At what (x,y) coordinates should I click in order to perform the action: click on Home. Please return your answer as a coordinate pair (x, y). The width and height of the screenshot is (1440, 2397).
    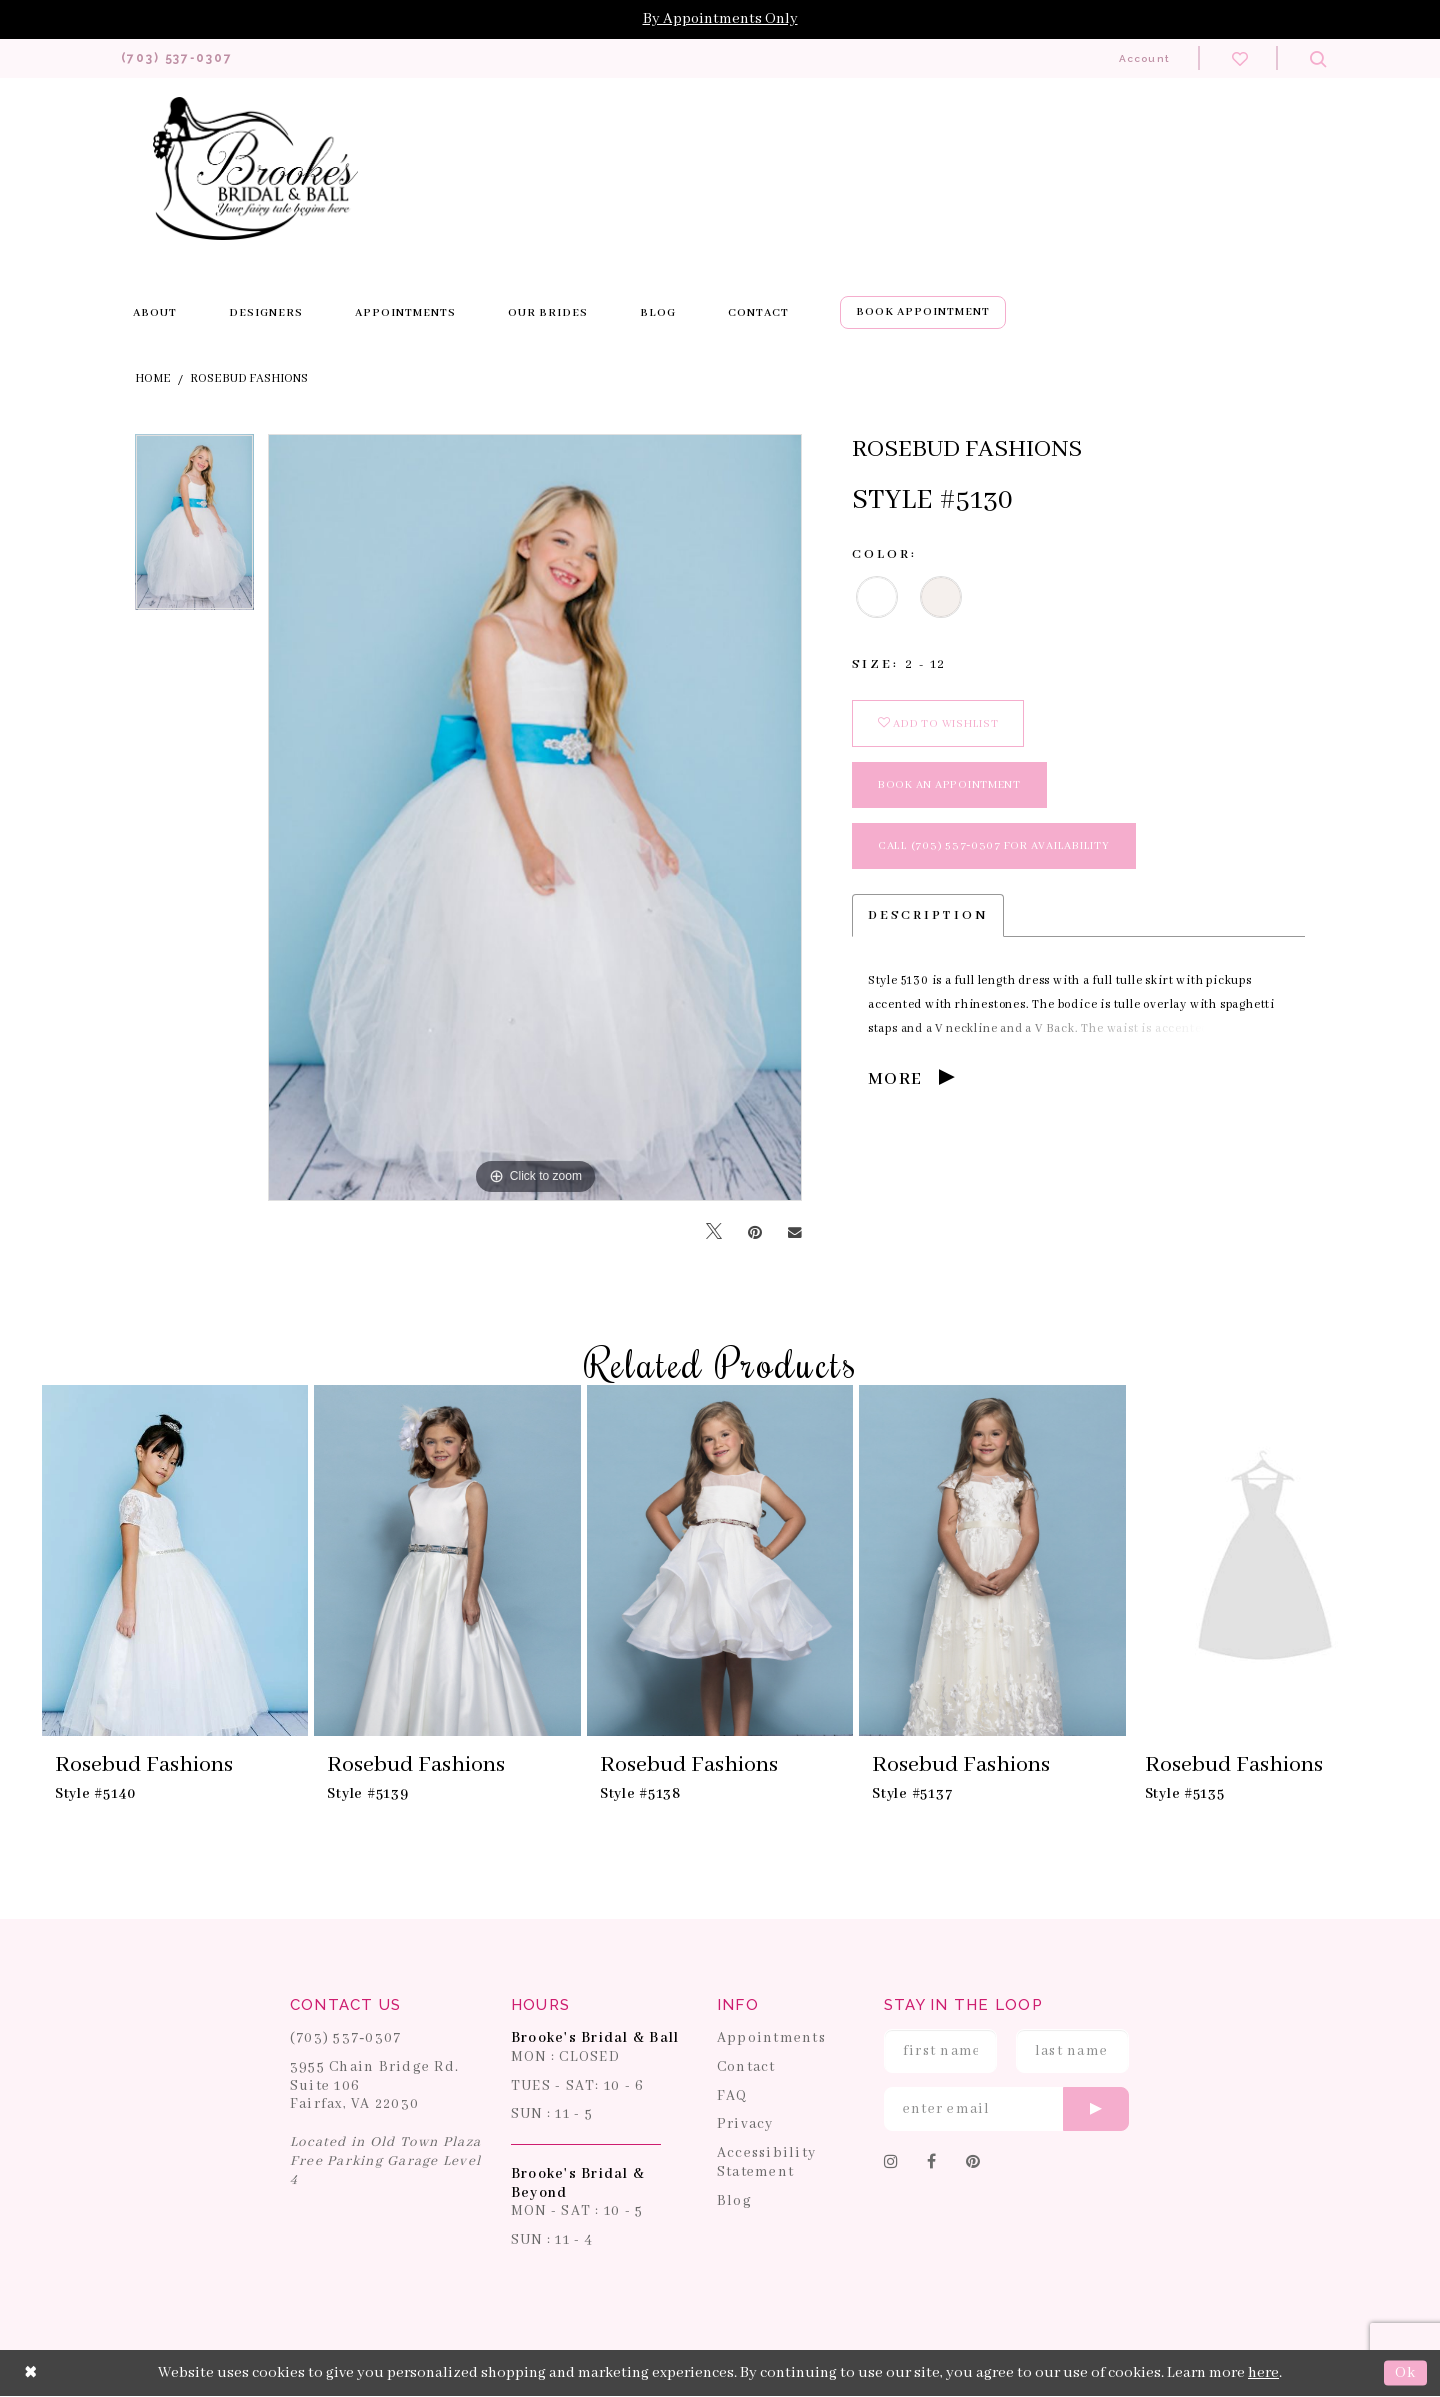
    Looking at the image, I should click on (153, 379).